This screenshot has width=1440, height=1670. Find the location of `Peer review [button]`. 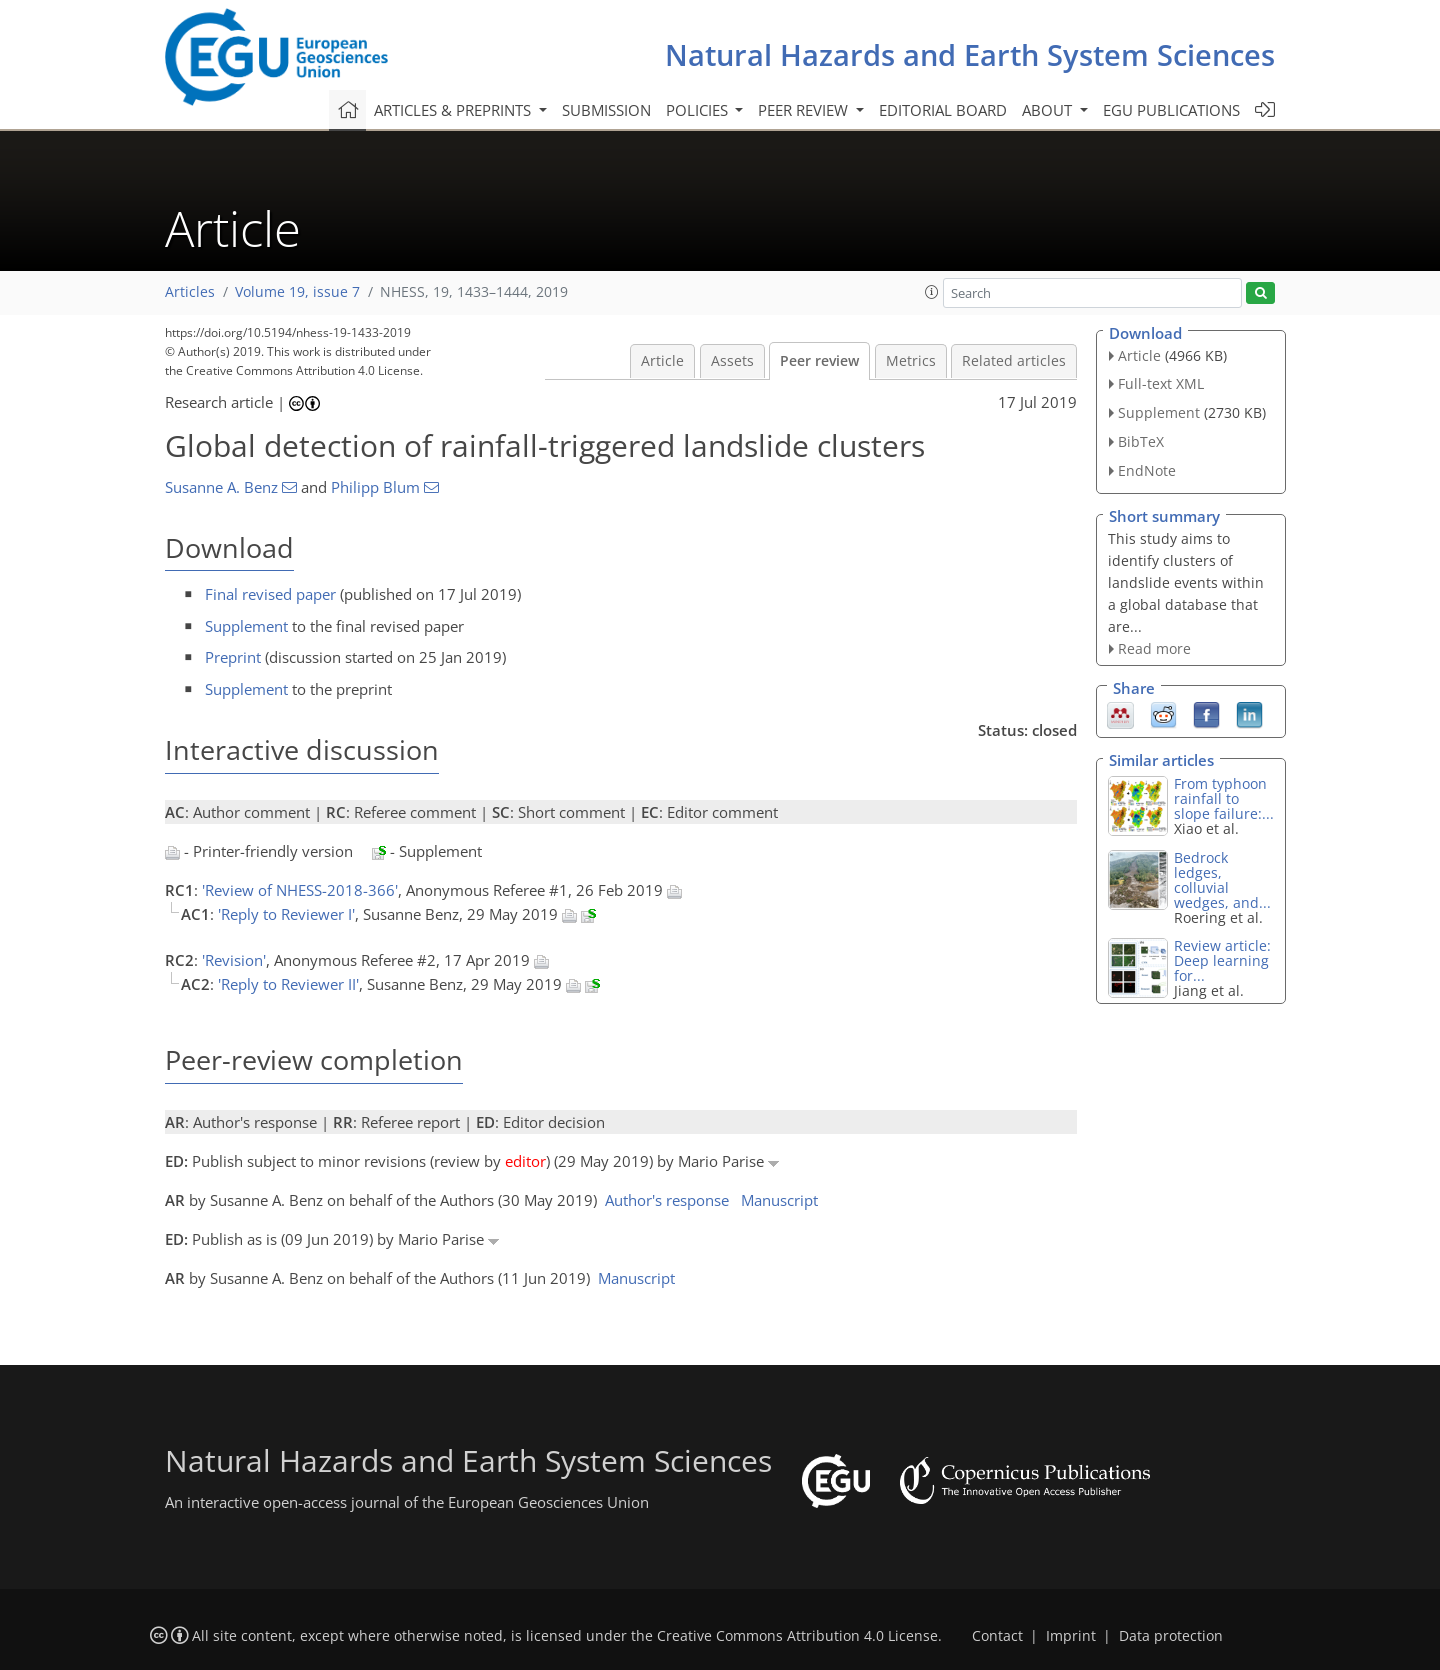

Peer review [button] is located at coordinates (805, 110).